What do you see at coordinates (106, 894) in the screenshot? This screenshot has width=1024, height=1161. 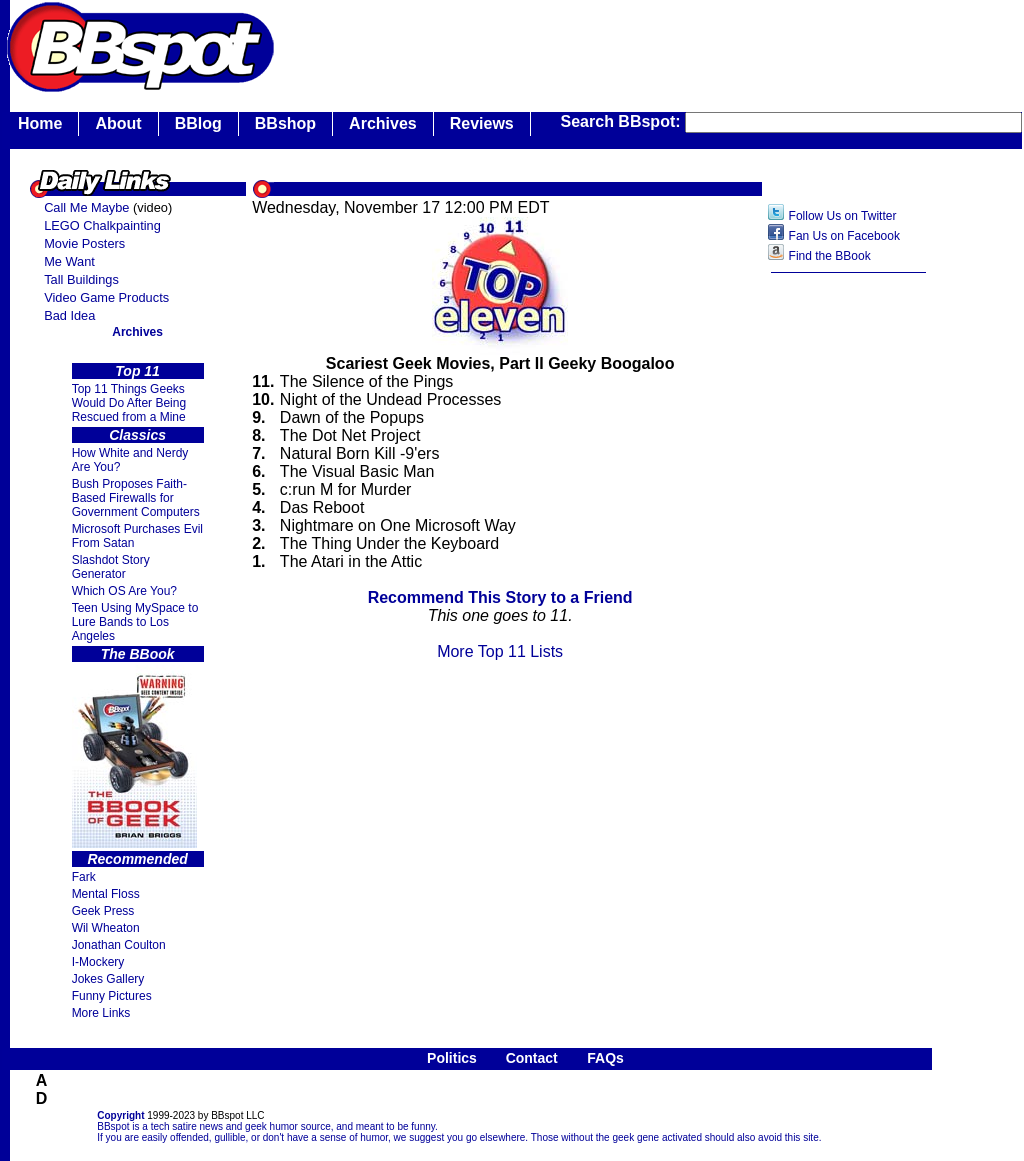 I see `Mental Floss` at bounding box center [106, 894].